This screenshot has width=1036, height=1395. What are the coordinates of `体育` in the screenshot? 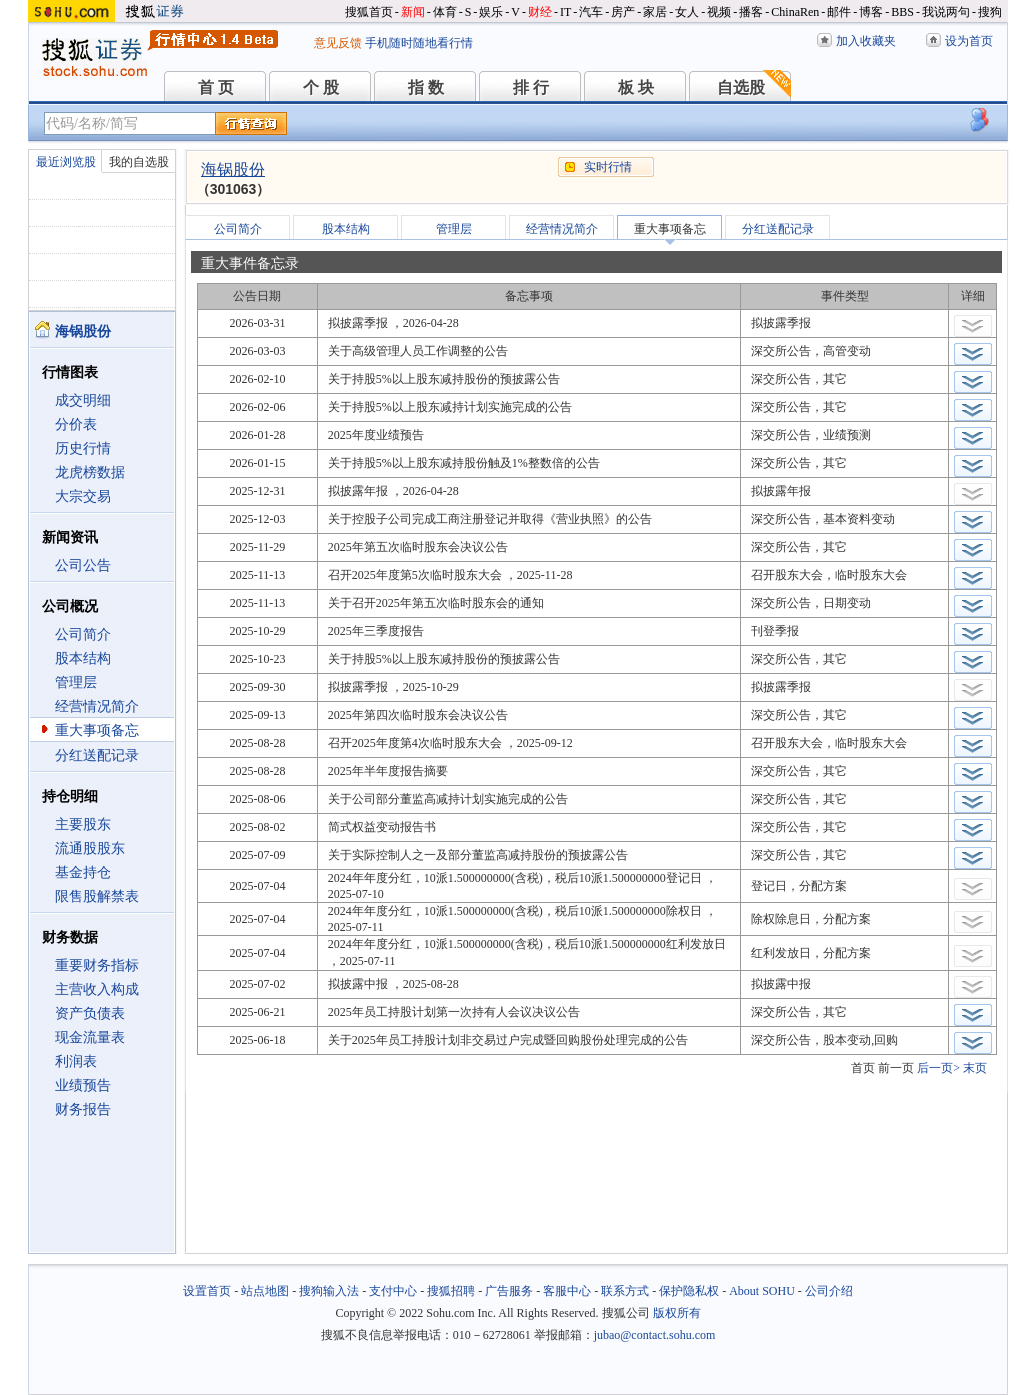 It's located at (445, 12).